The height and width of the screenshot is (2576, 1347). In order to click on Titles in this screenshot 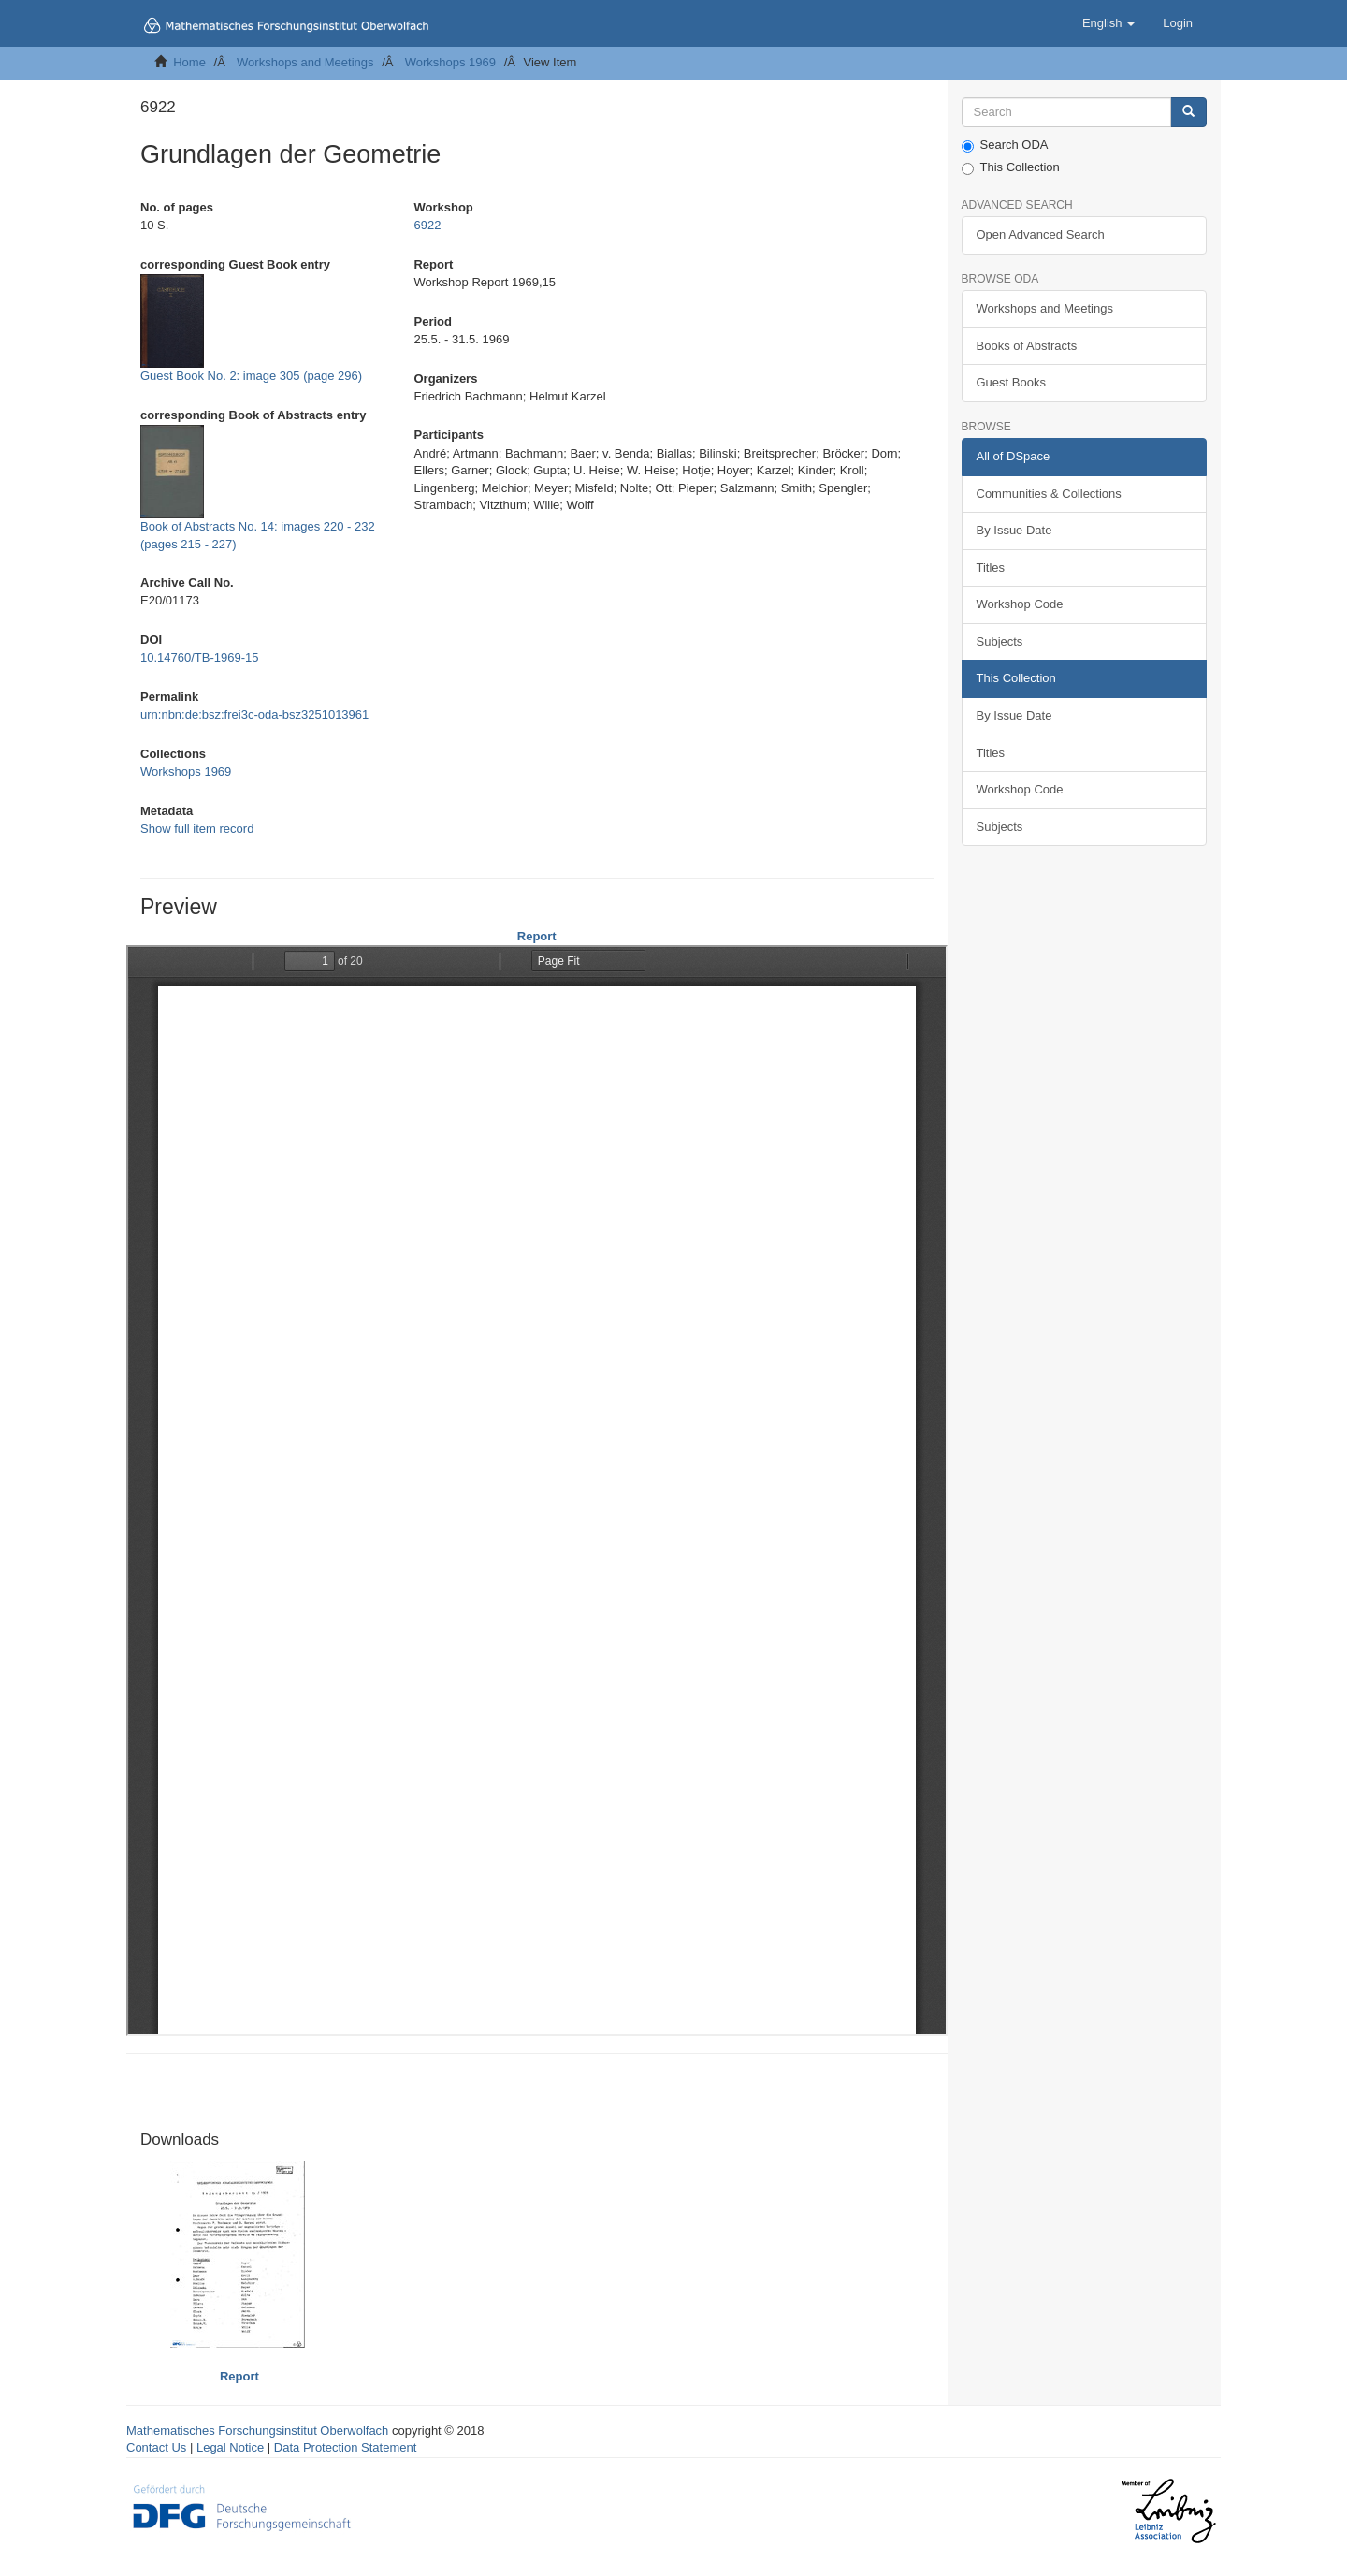, I will do `click(991, 567)`.